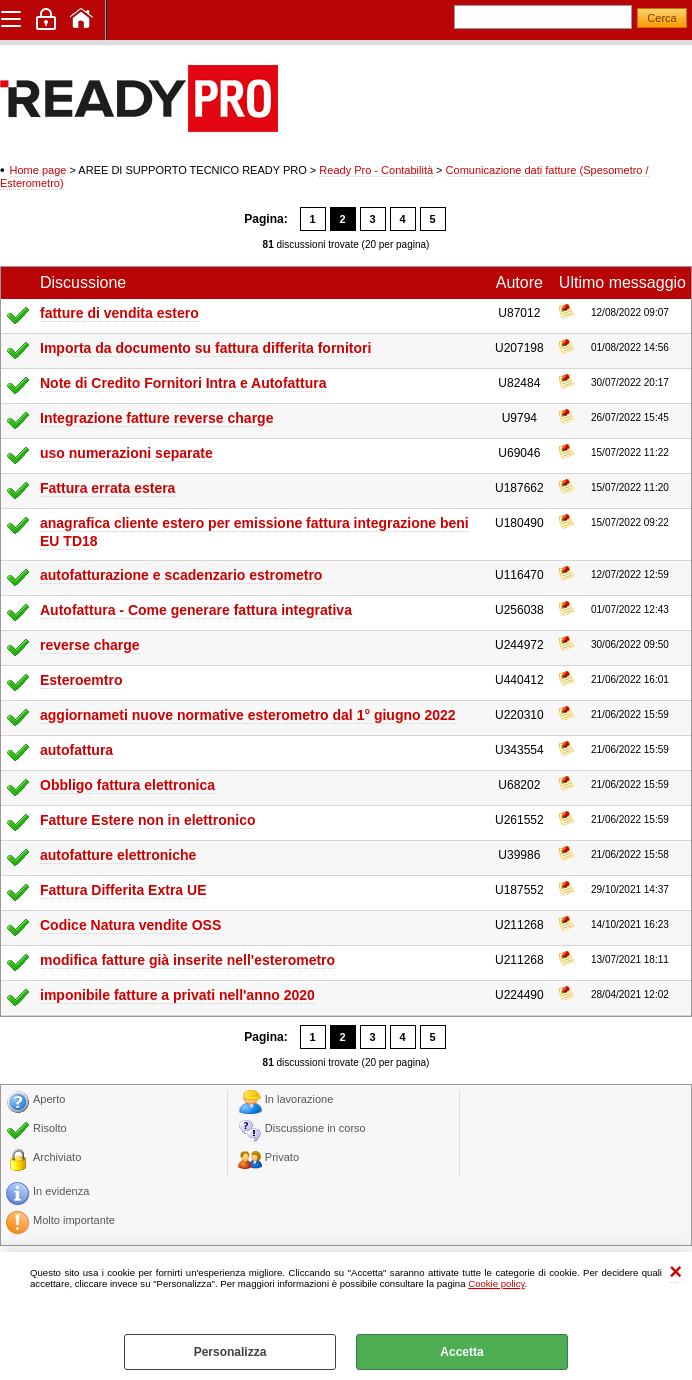 The image size is (692, 1380). What do you see at coordinates (230, 1352) in the screenshot?
I see `Personalizza` at bounding box center [230, 1352].